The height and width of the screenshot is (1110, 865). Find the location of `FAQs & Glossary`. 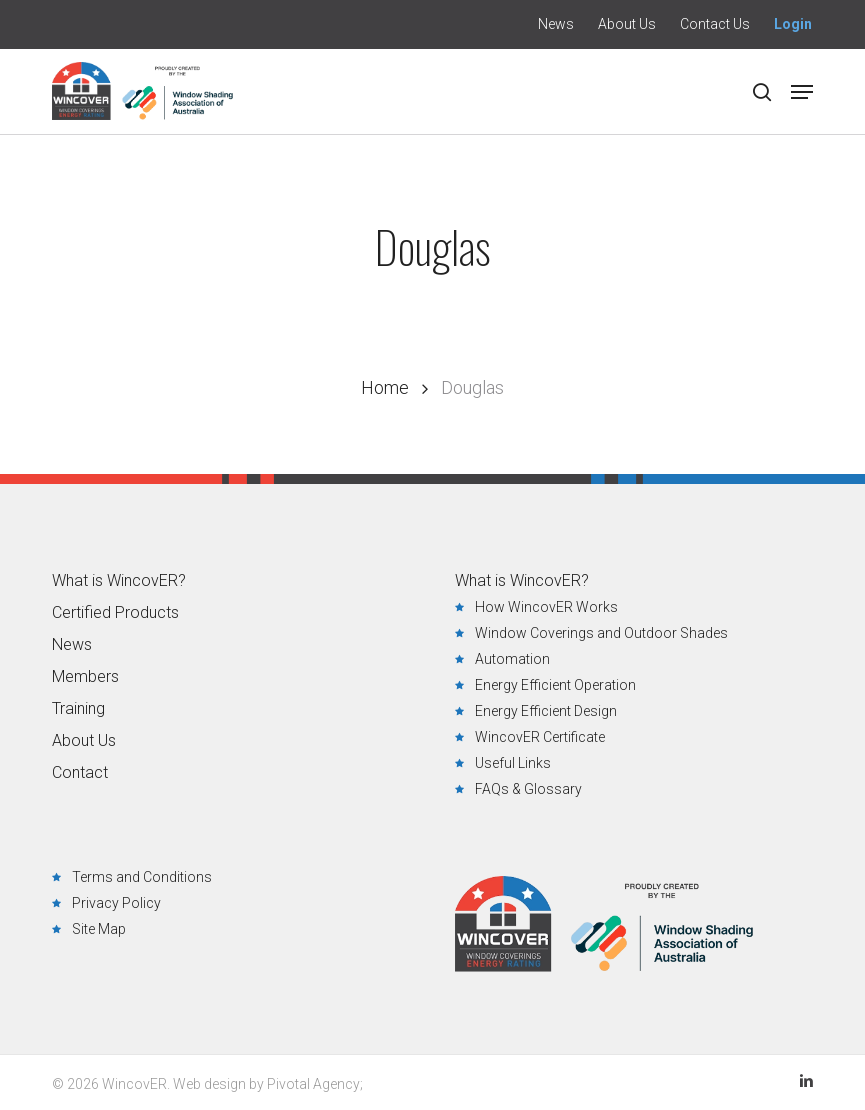

FAQs & Glossary is located at coordinates (528, 789).